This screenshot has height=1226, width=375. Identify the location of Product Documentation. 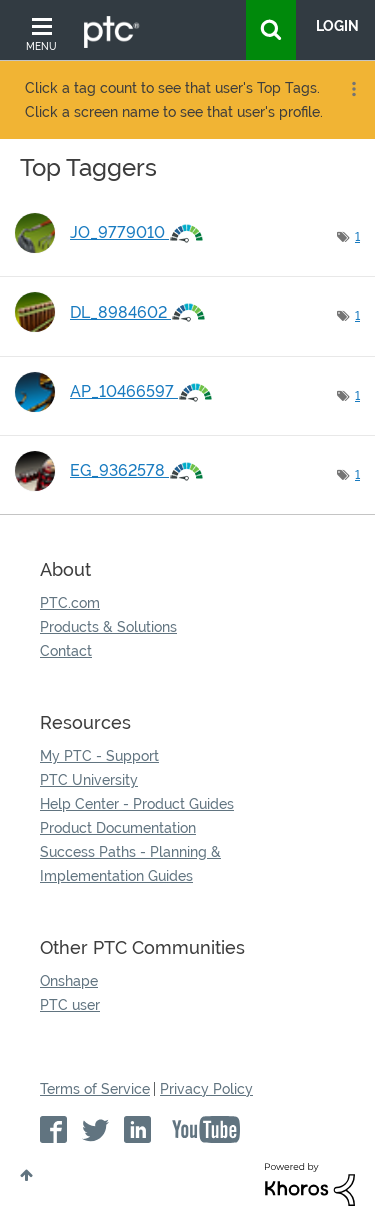
(118, 828).